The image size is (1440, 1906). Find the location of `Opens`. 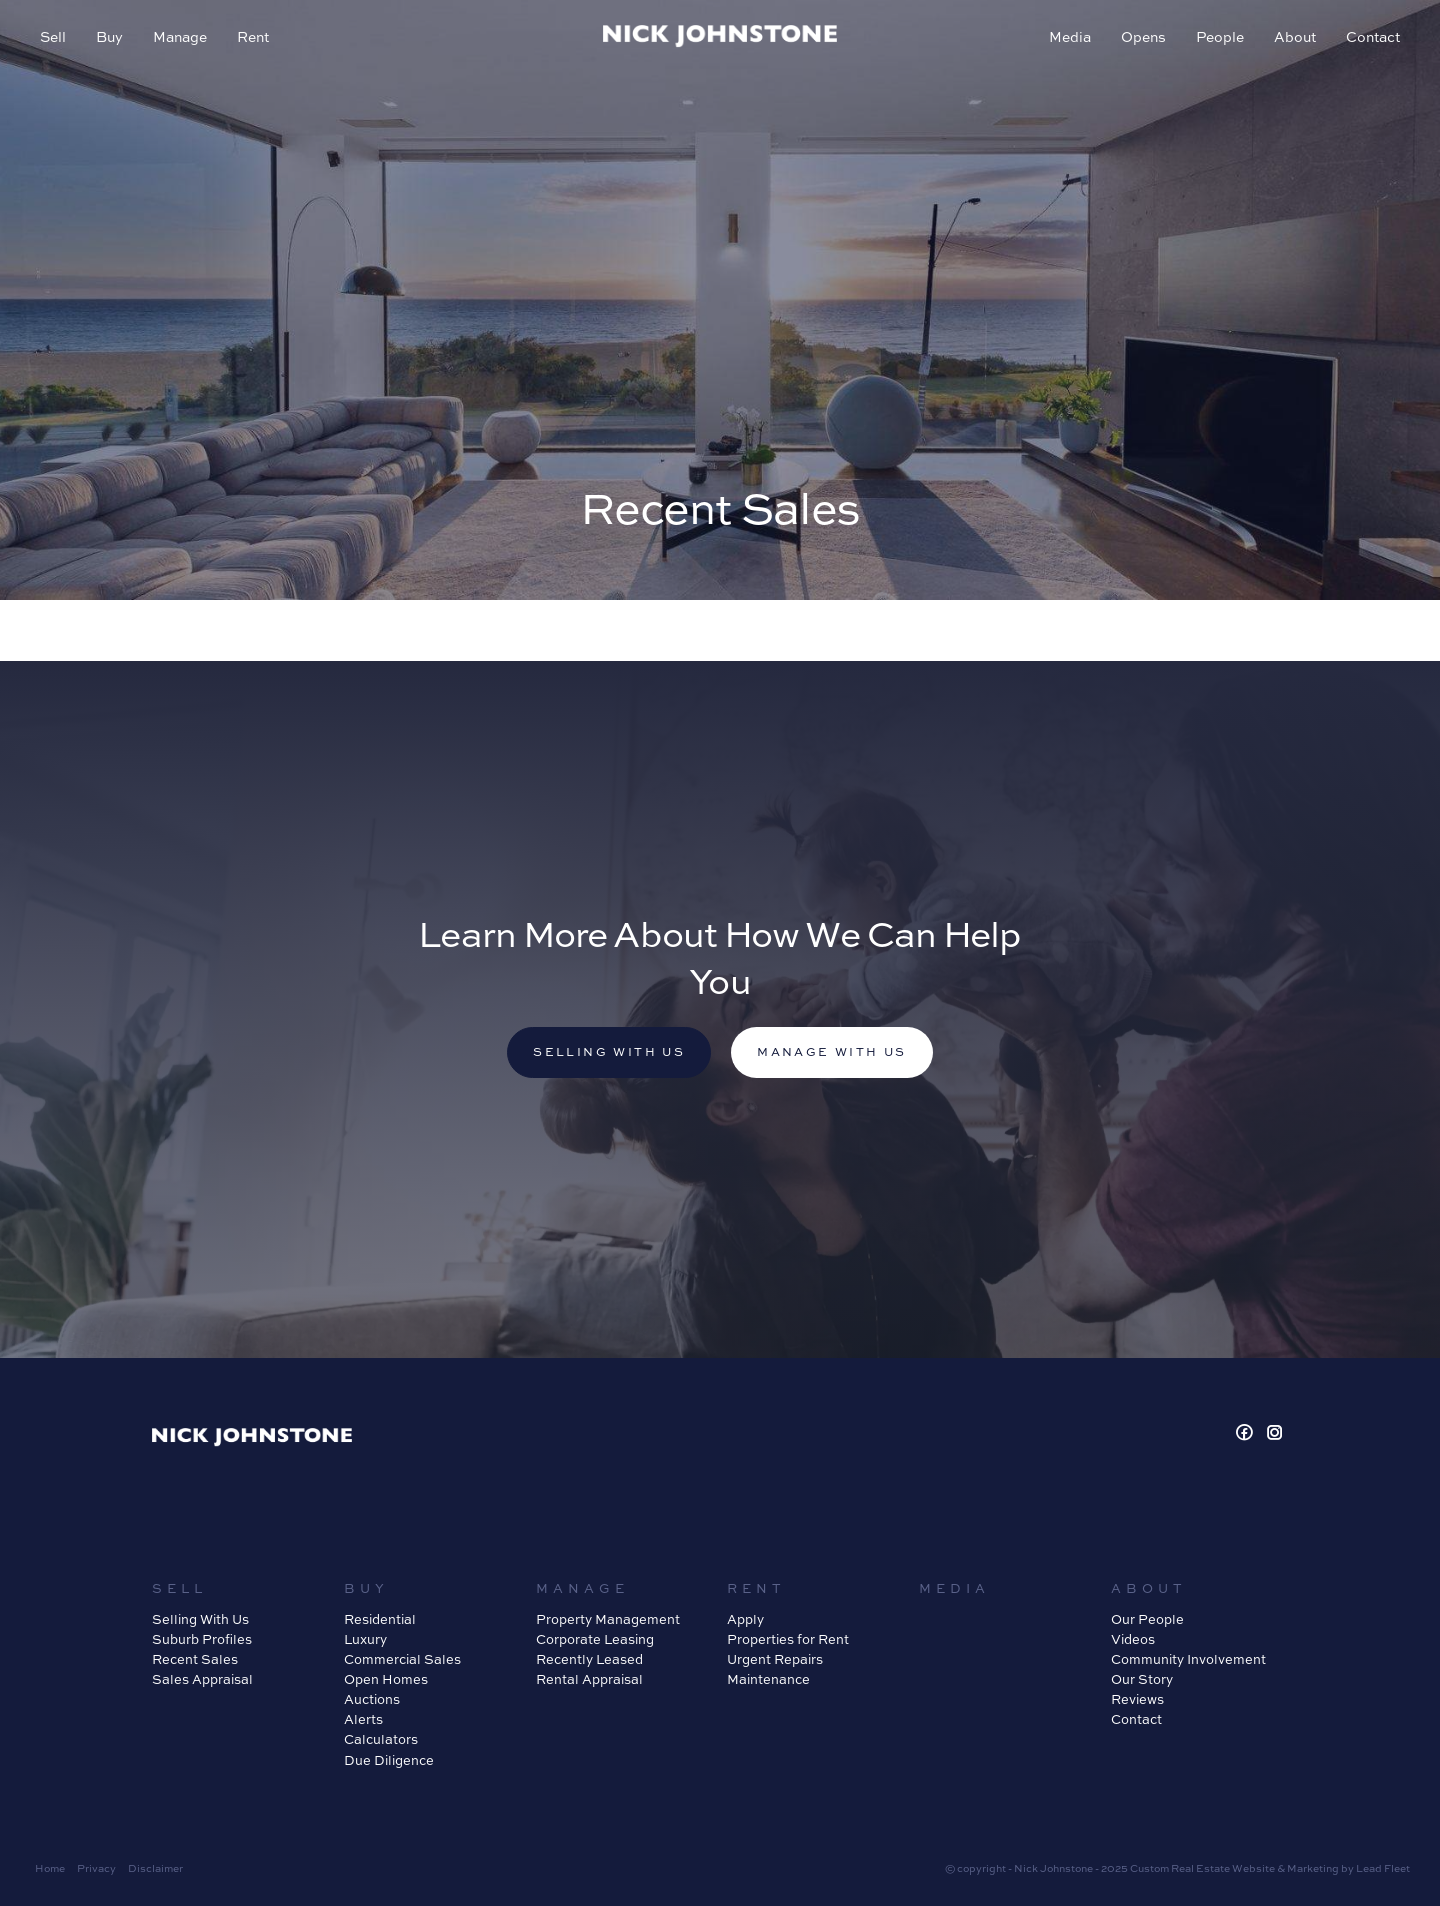

Opens is located at coordinates (1143, 36).